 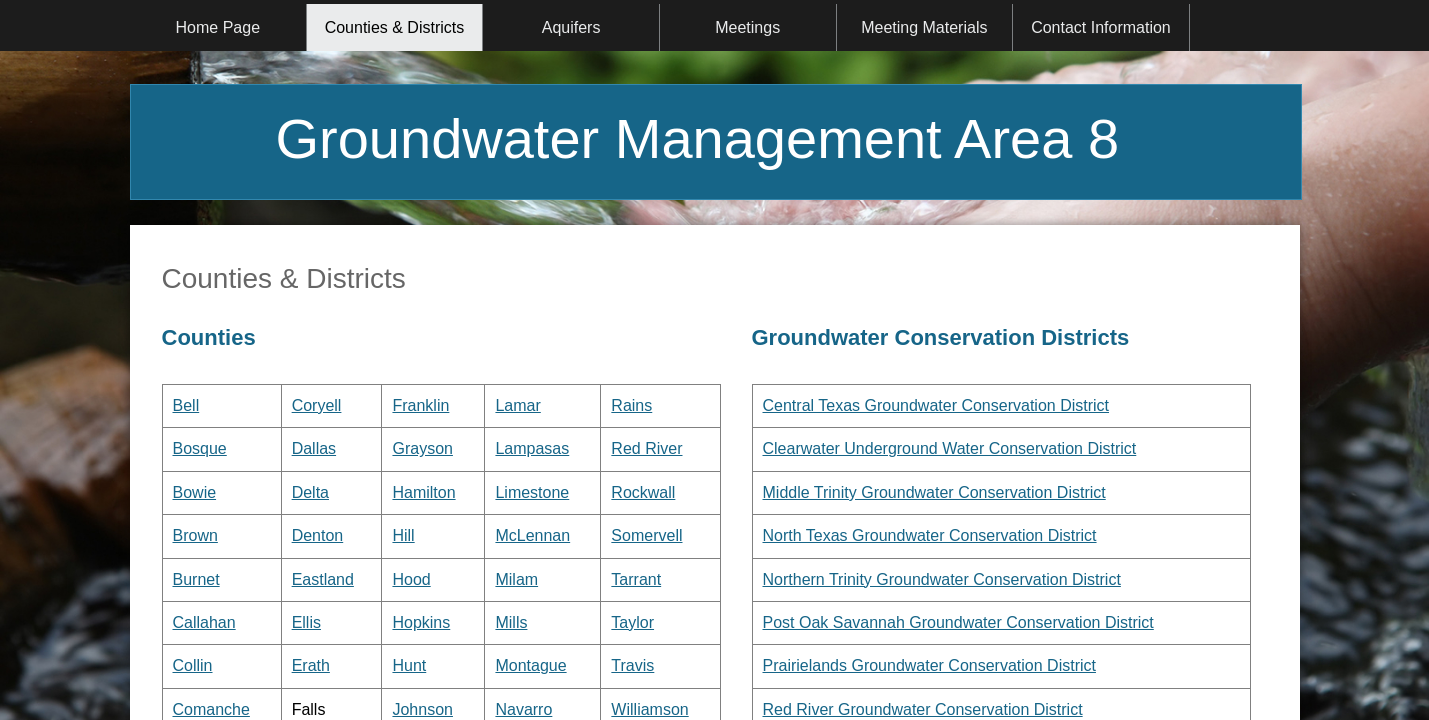 I want to click on Middle Trinity Groundwater Conservation District, so click(x=934, y=492).